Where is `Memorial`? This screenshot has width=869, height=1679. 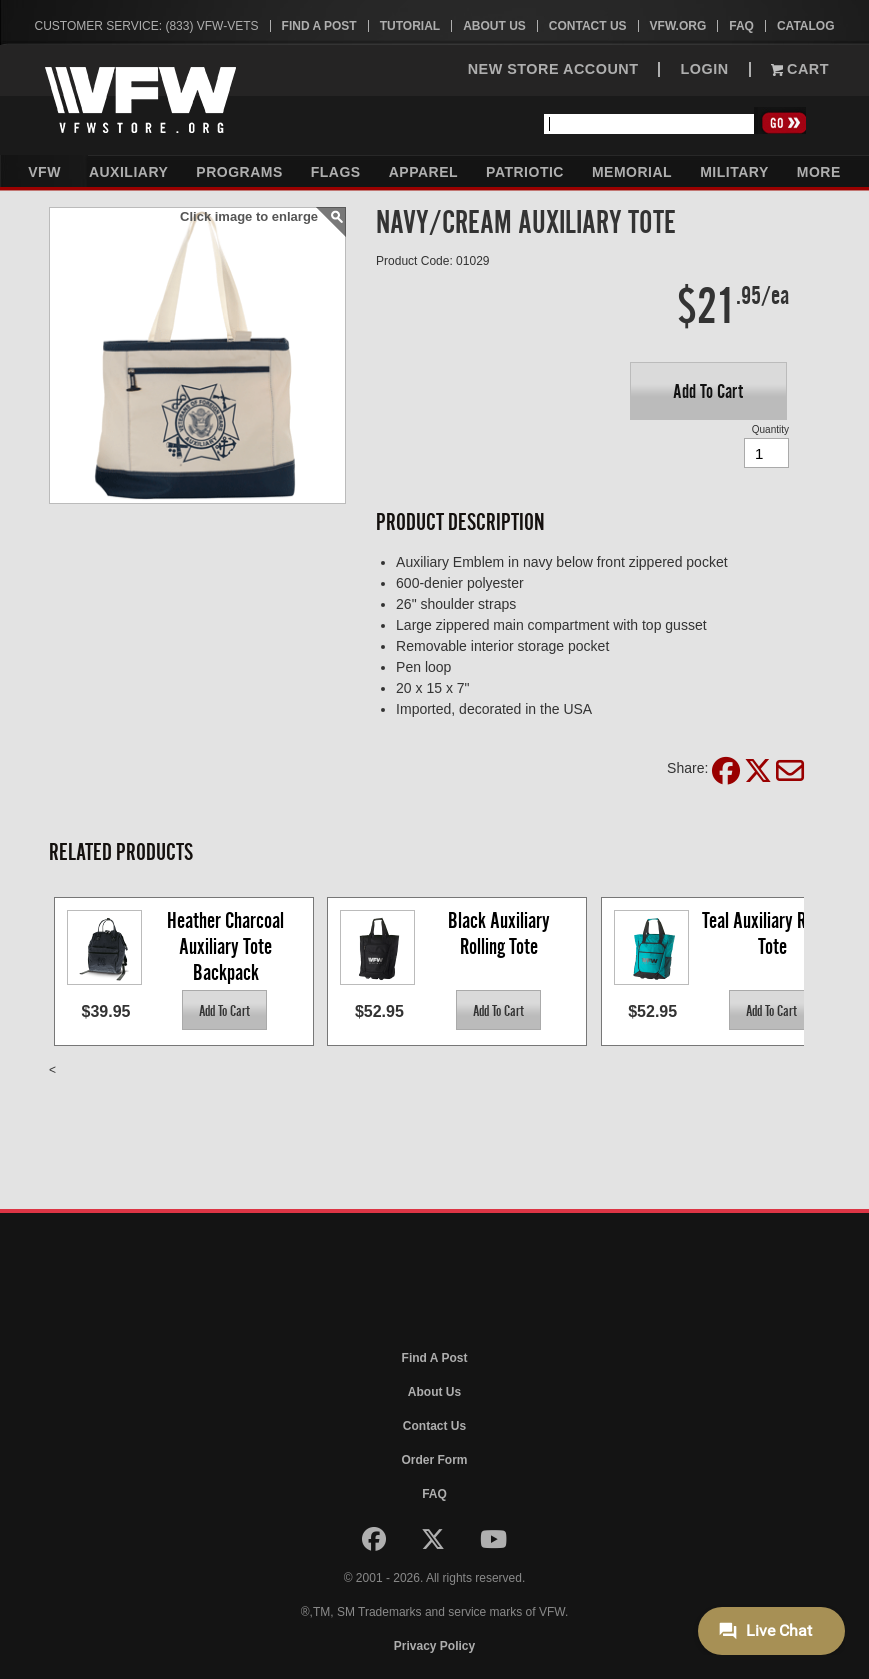
Memorial is located at coordinates (632, 172).